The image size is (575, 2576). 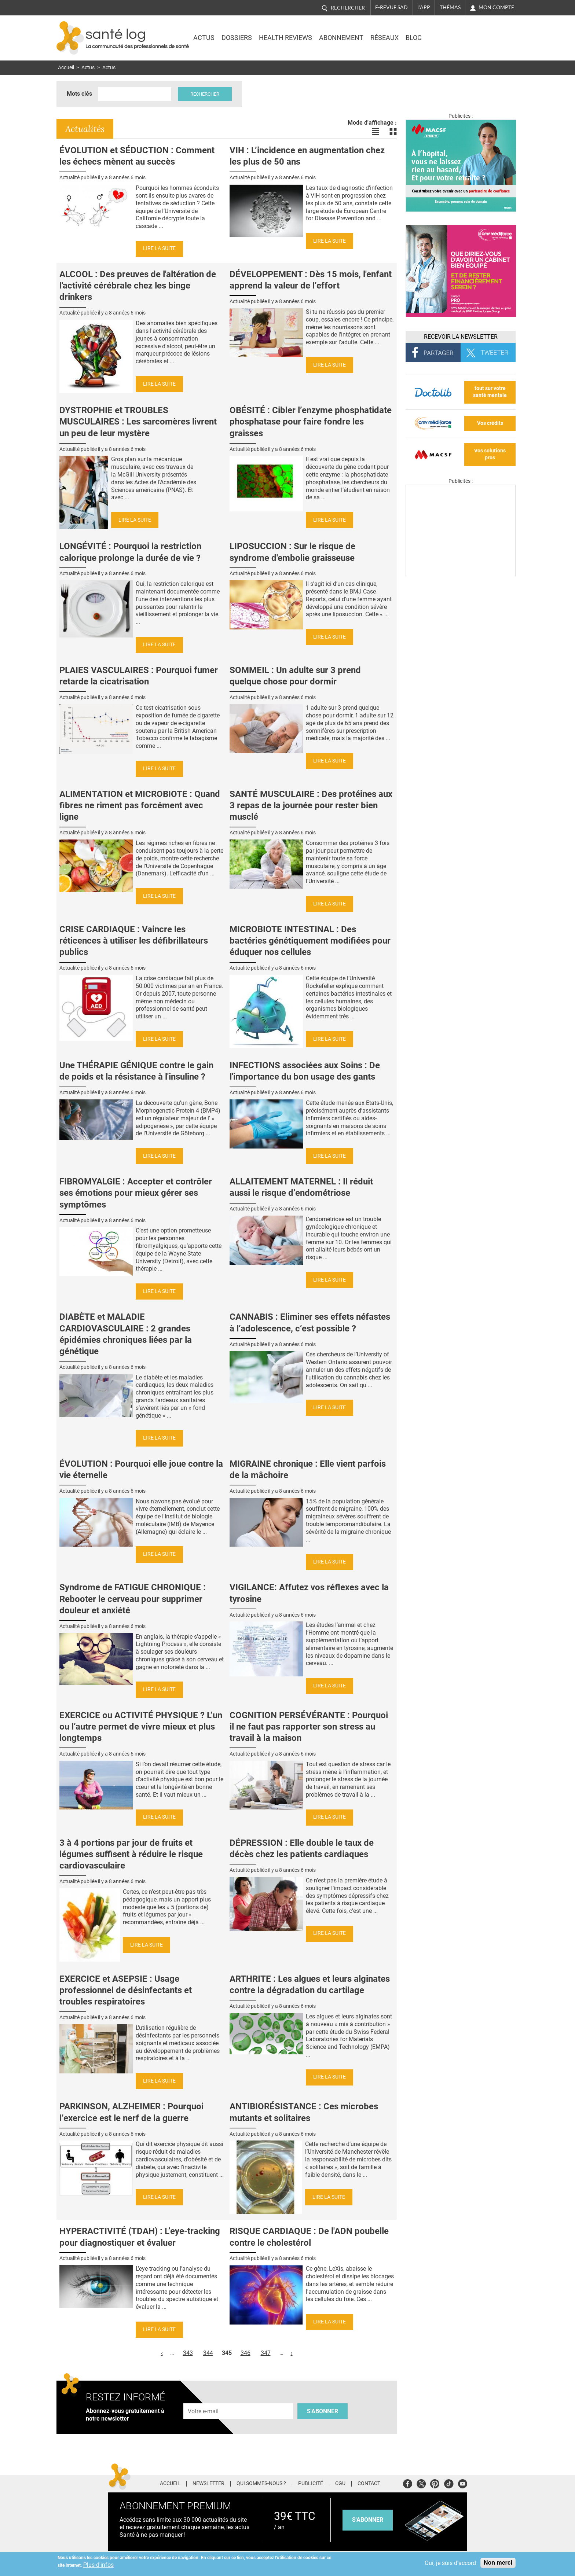 I want to click on Oui, je suis d'accord, so click(x=450, y=2563).